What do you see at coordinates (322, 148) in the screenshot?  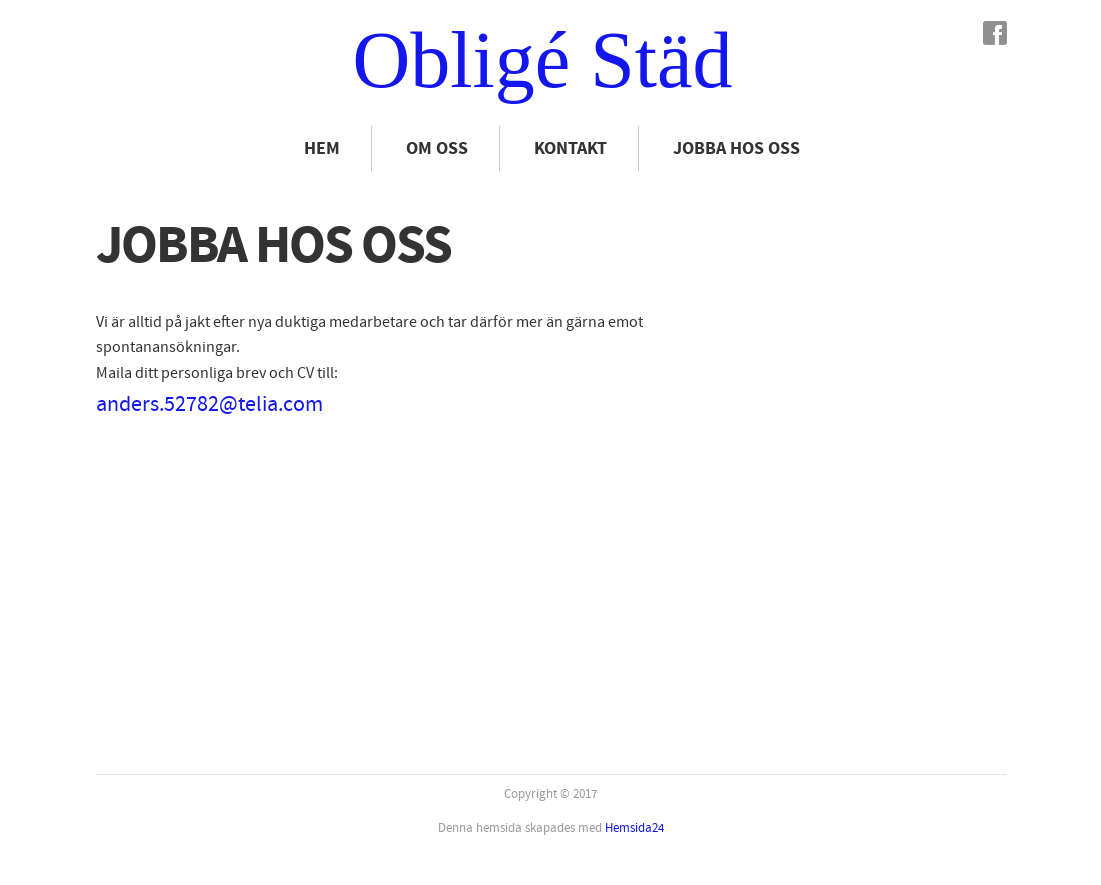 I see `Hem` at bounding box center [322, 148].